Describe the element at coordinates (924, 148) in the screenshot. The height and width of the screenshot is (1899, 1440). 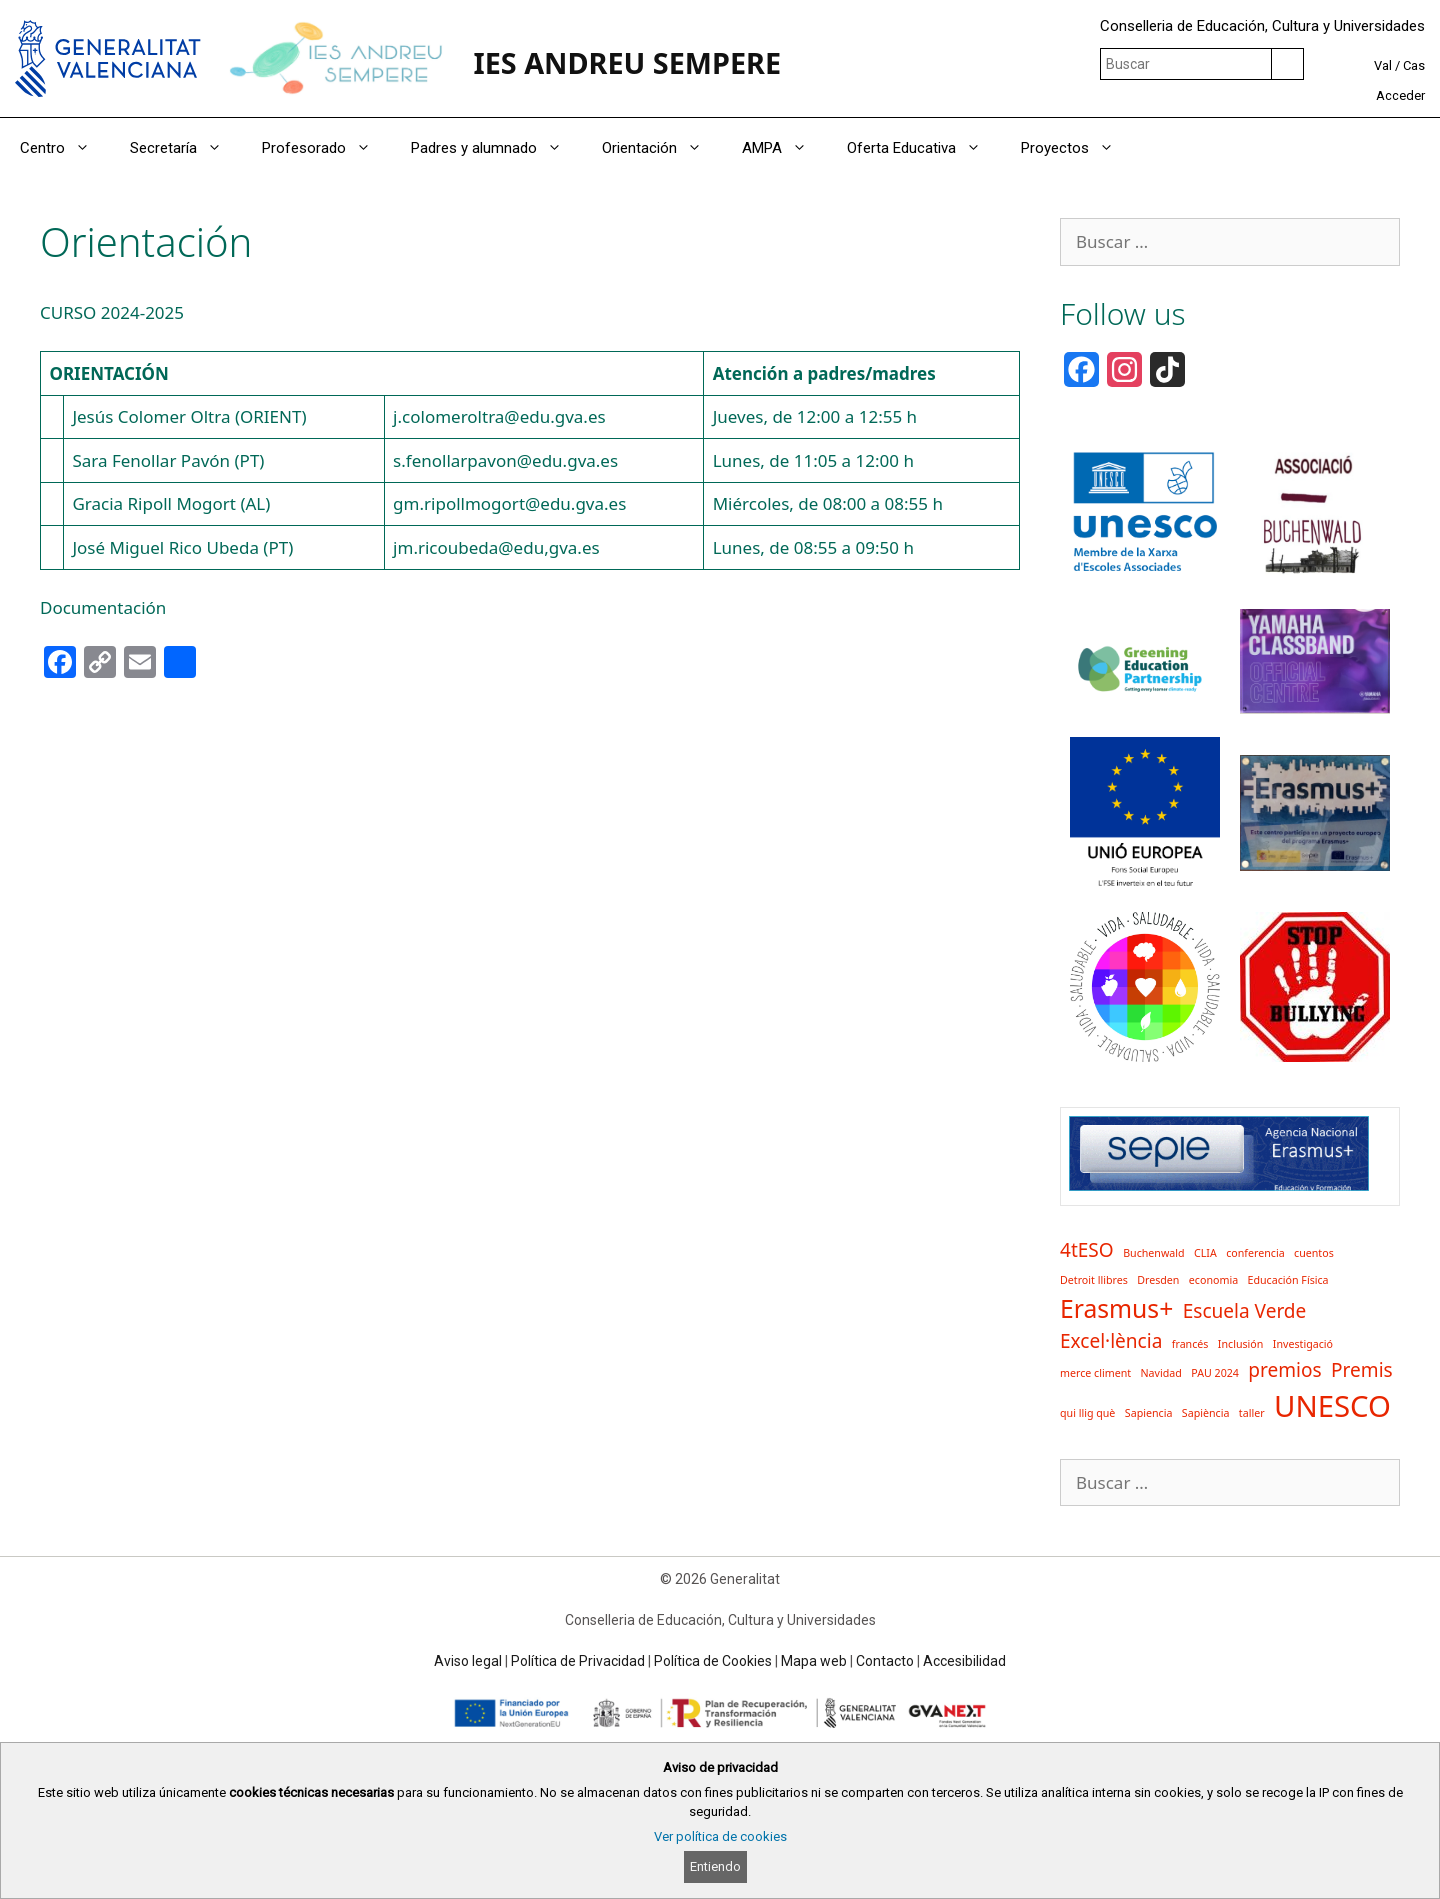
I see `Oferta Educativa` at that location.